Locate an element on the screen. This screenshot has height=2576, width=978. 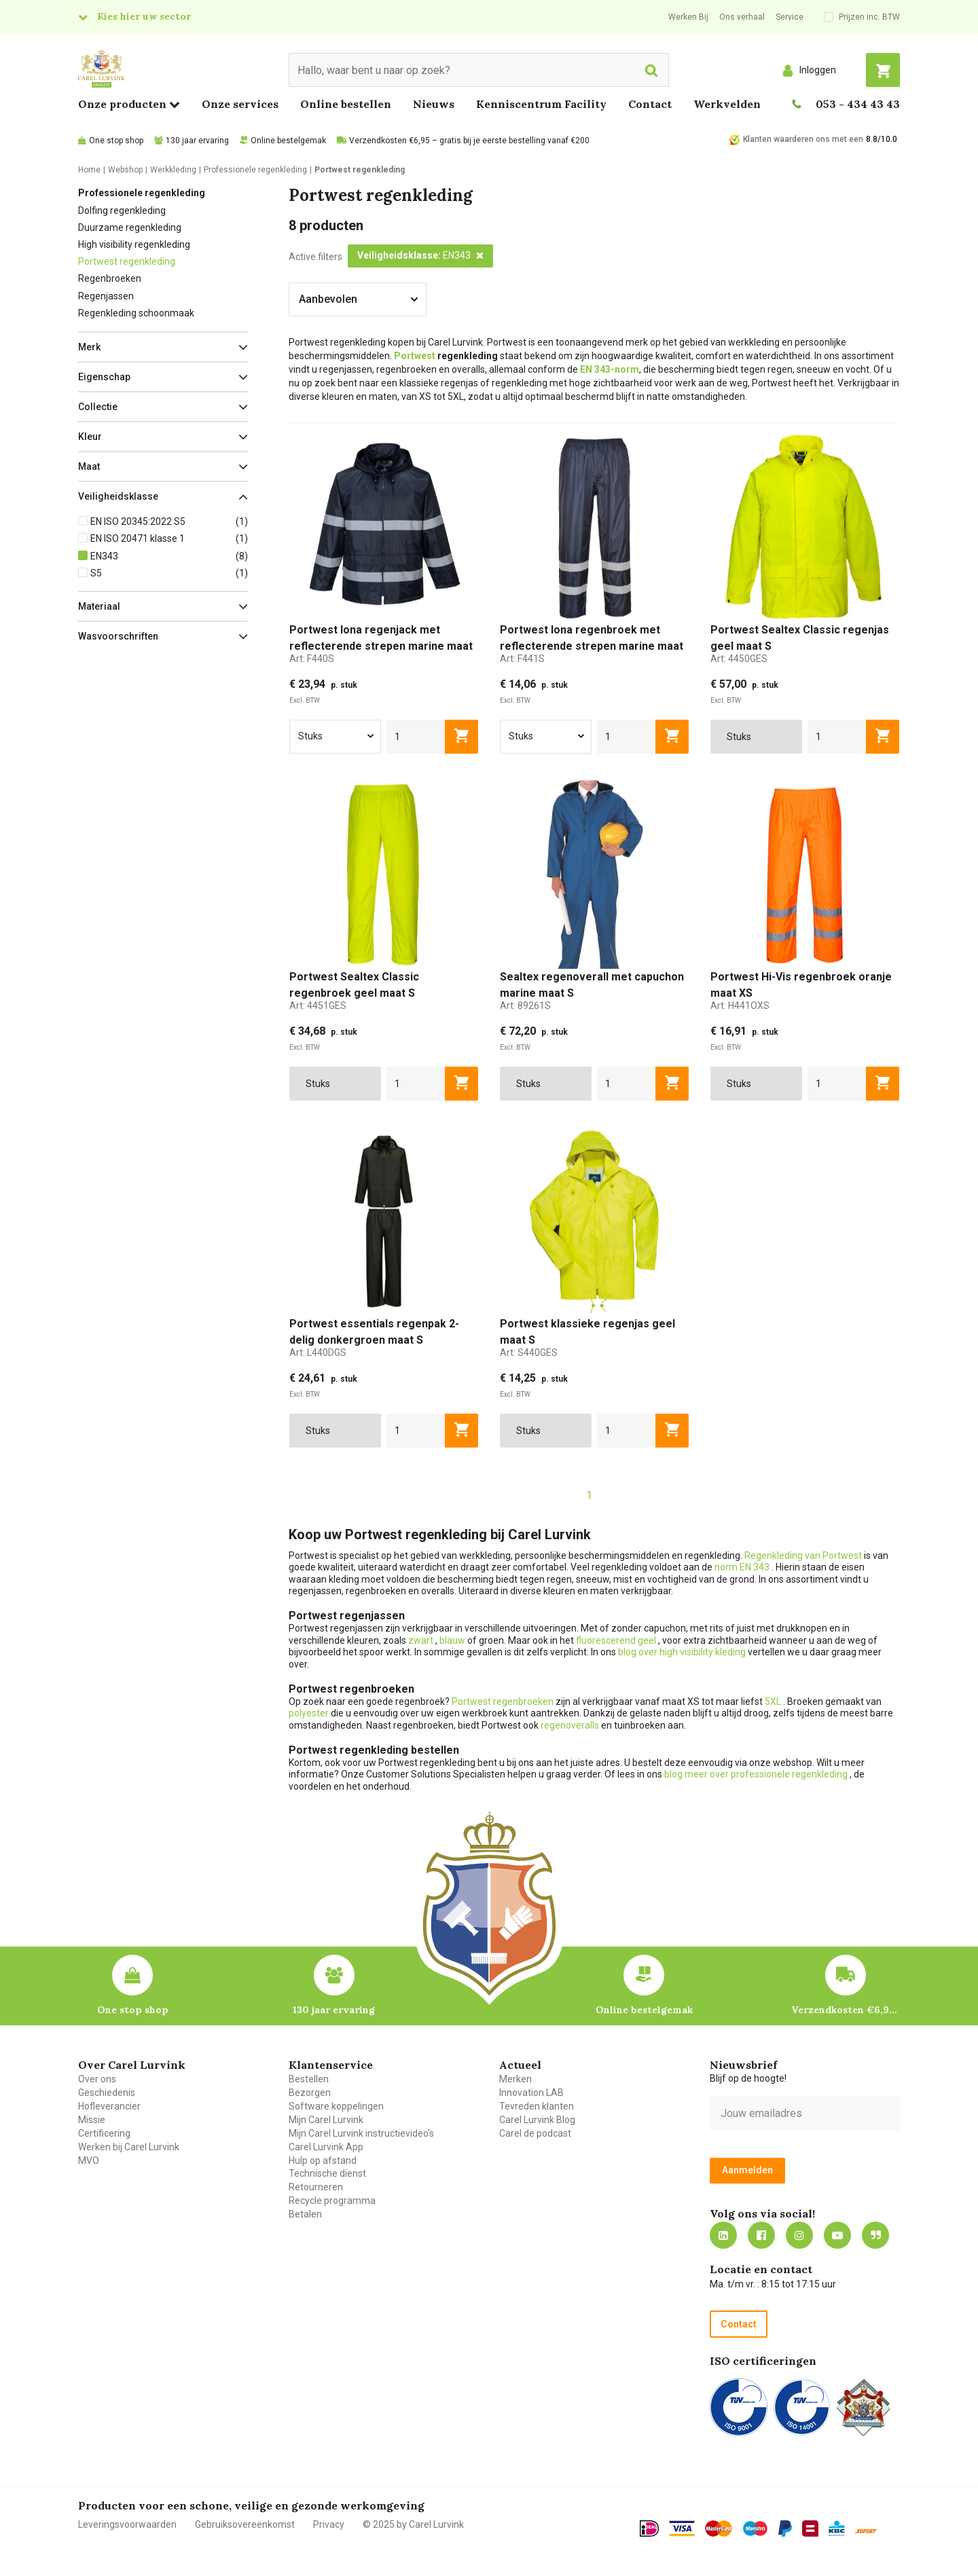
Onze services is located at coordinates (240, 104).